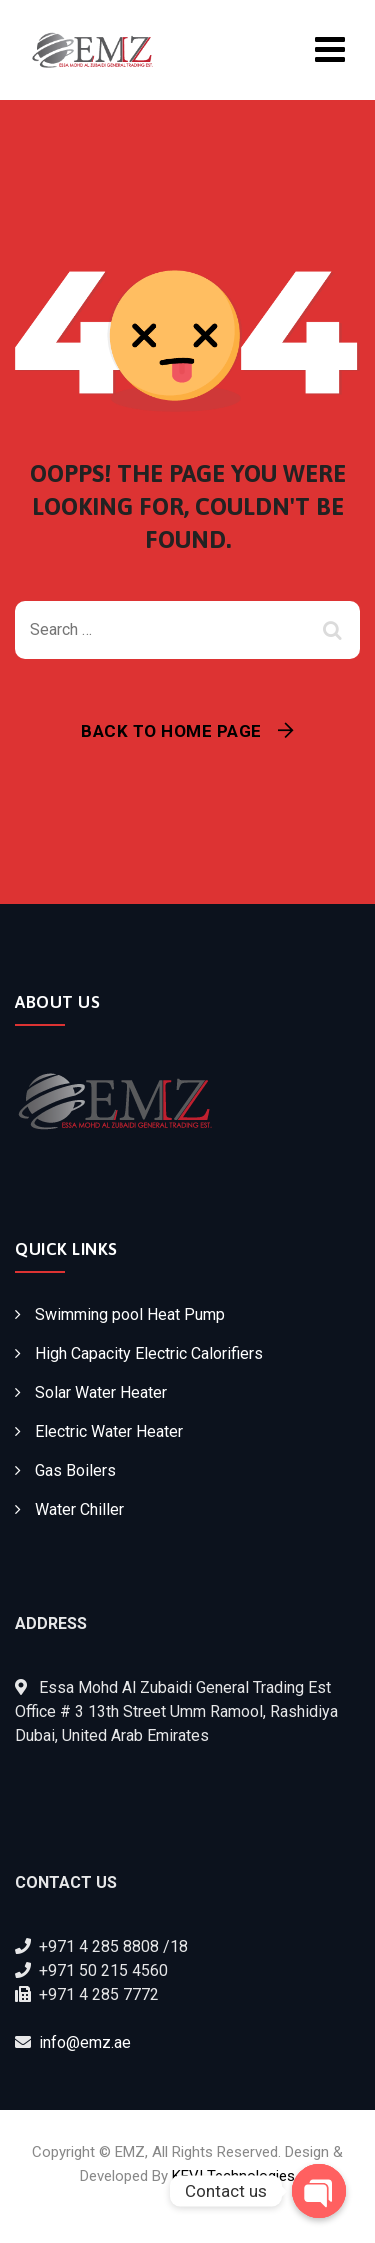 This screenshot has width=375, height=2243. I want to click on KEVI Technologies, so click(233, 2176).